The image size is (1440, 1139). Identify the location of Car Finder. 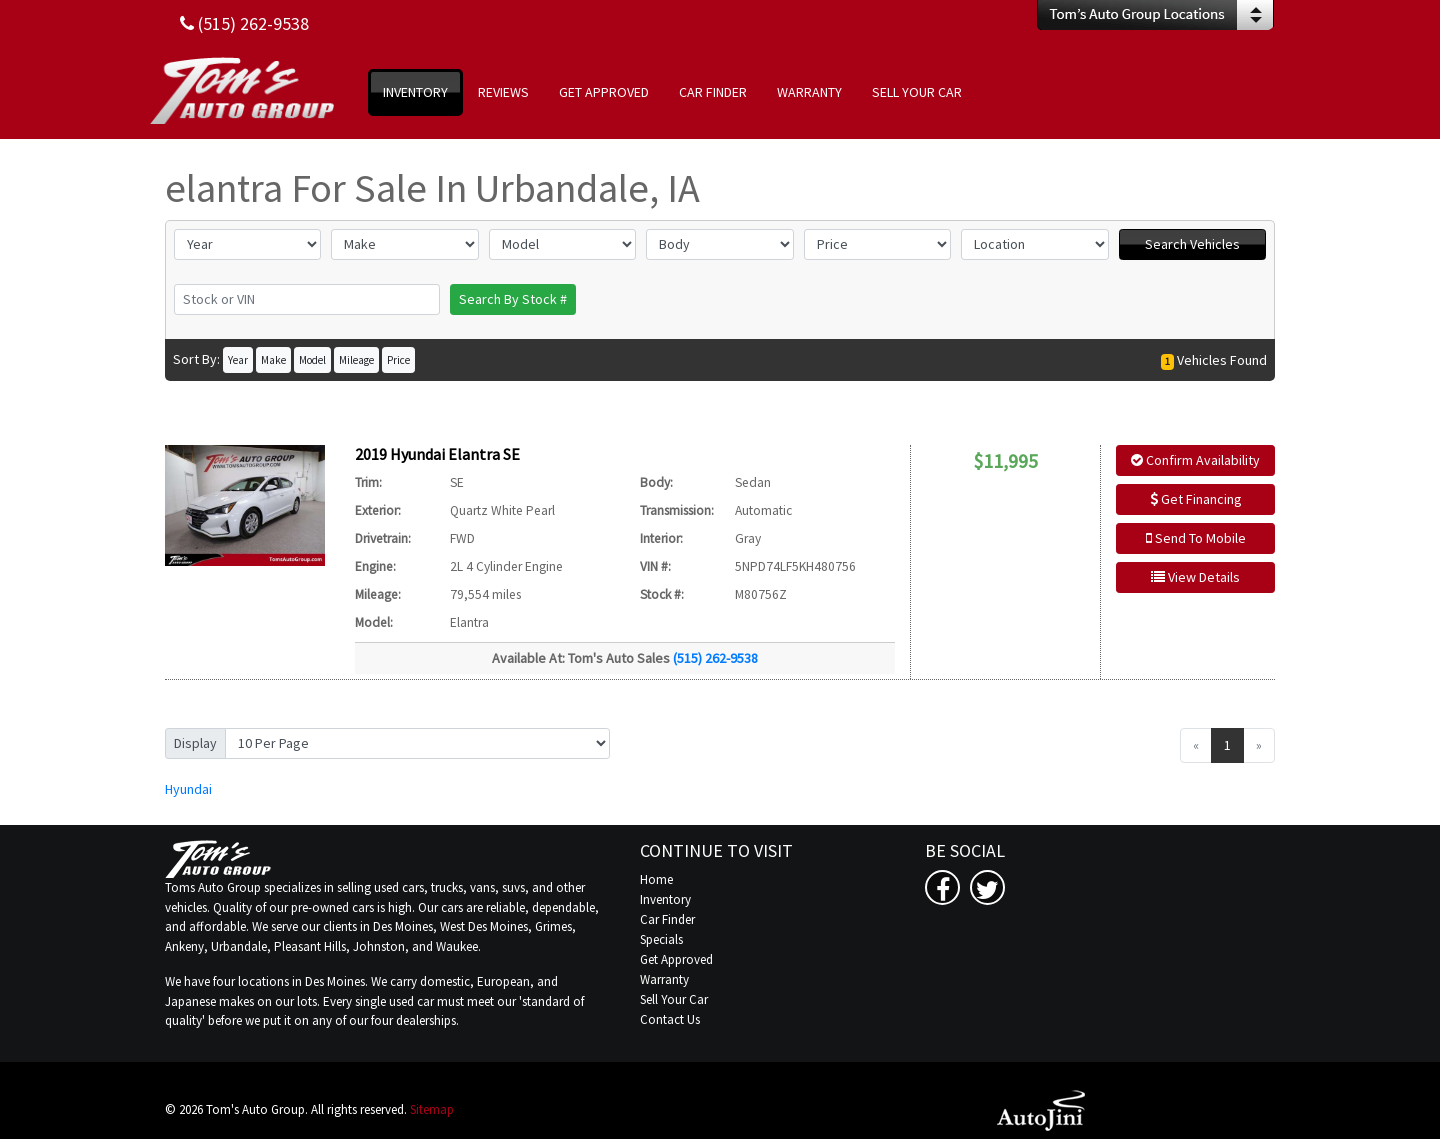
(667, 919).